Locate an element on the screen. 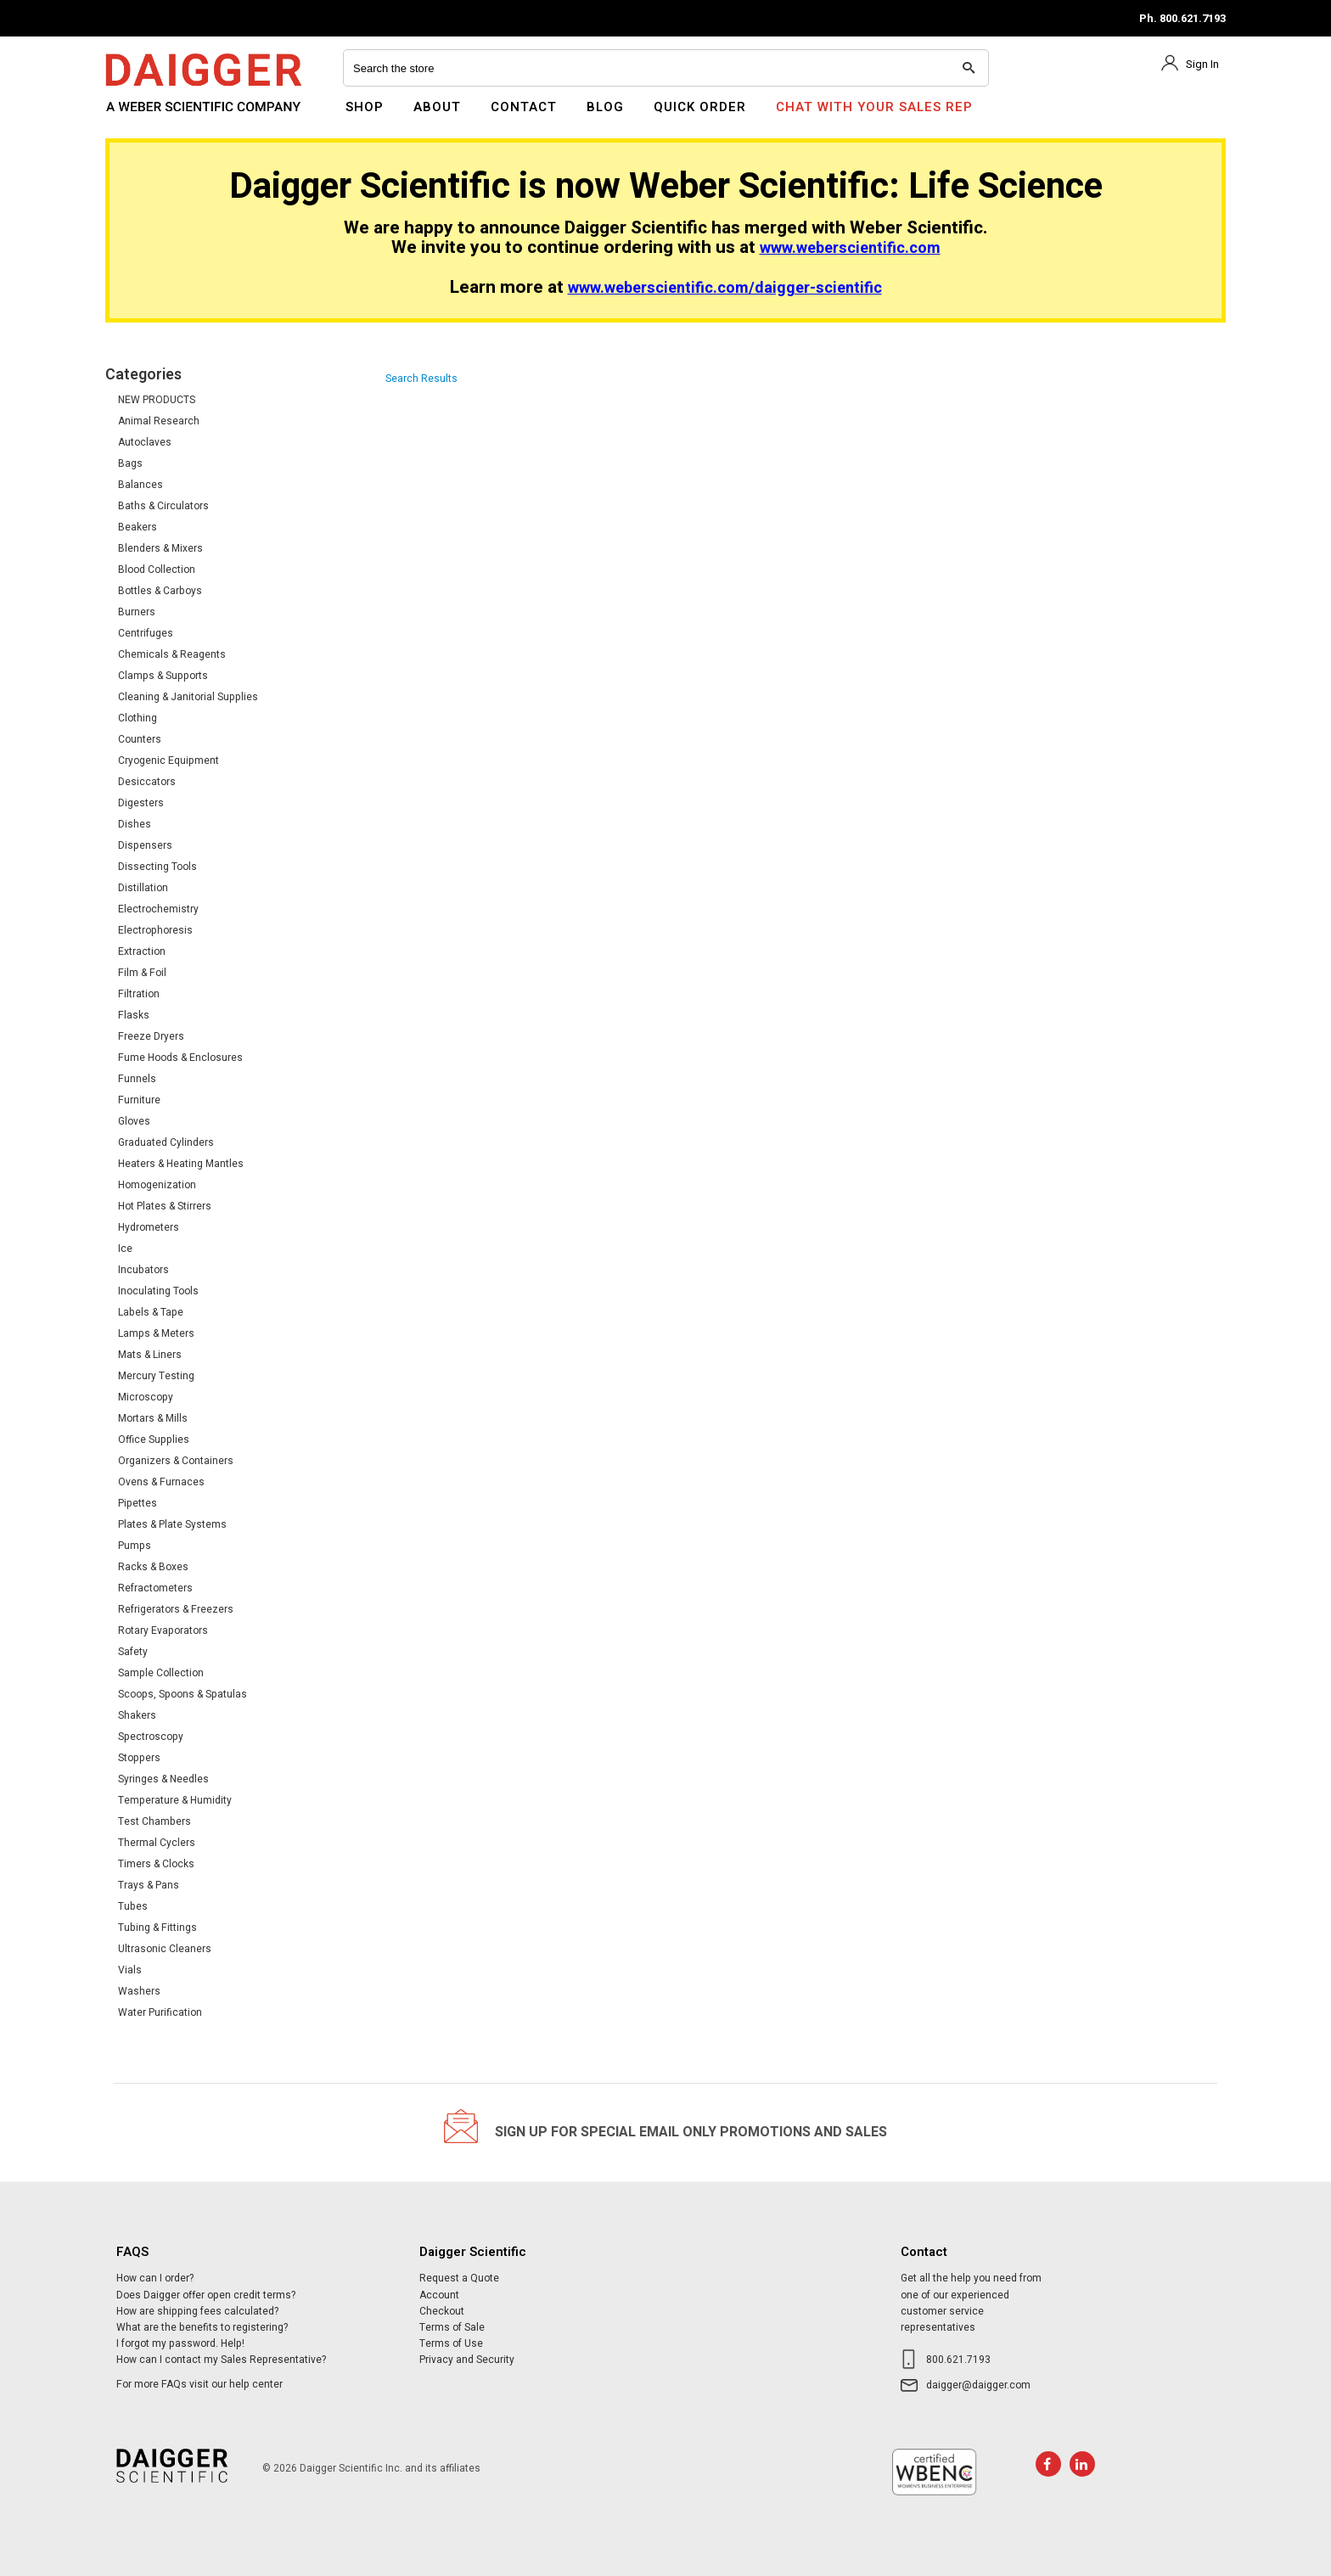  Blog is located at coordinates (605, 107).